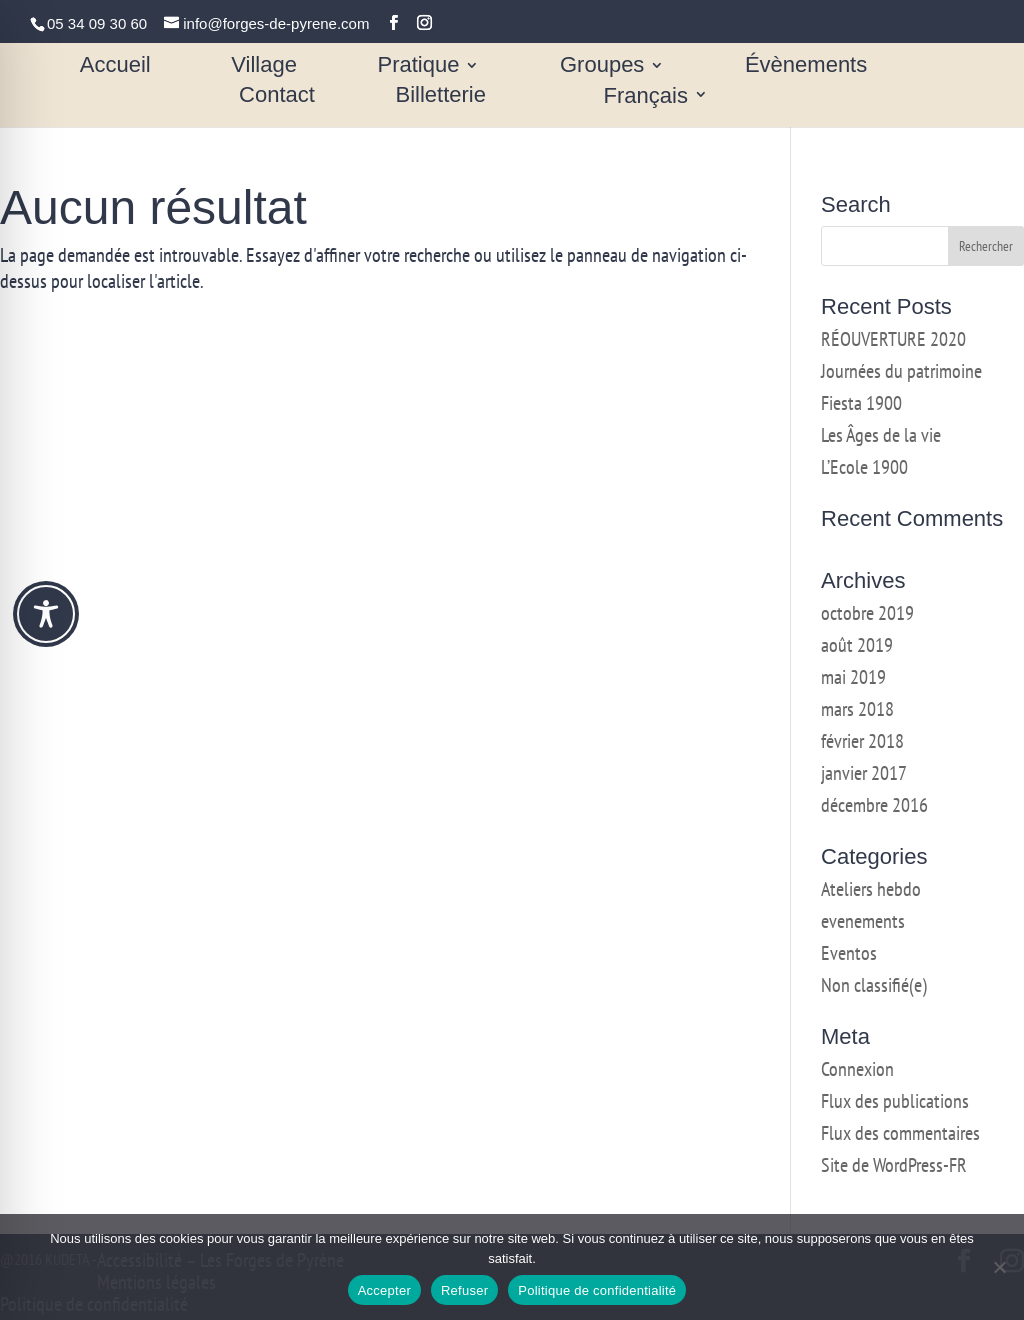  What do you see at coordinates (115, 67) in the screenshot?
I see `Accueil` at bounding box center [115, 67].